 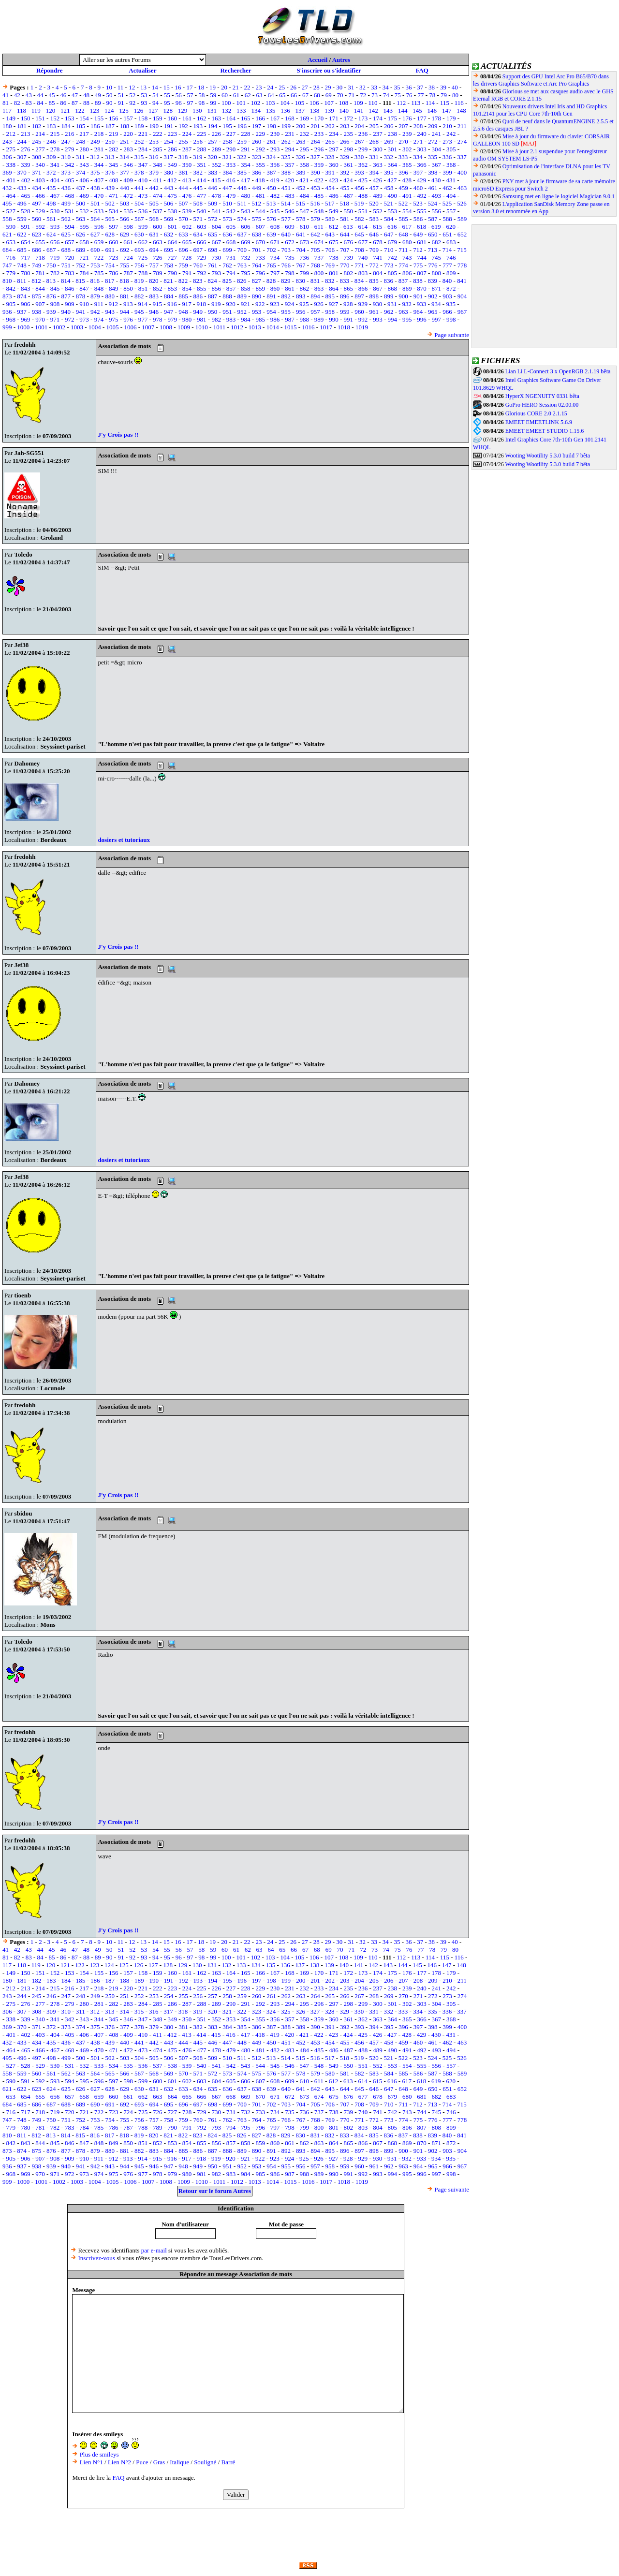 I want to click on 990, so click(x=334, y=319).